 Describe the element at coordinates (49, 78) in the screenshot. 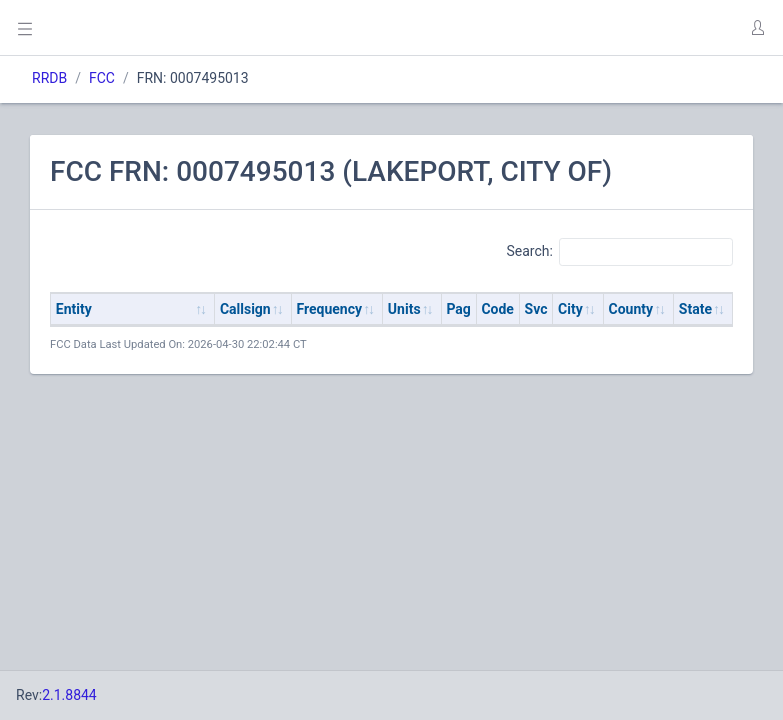

I see `RRDB` at that location.